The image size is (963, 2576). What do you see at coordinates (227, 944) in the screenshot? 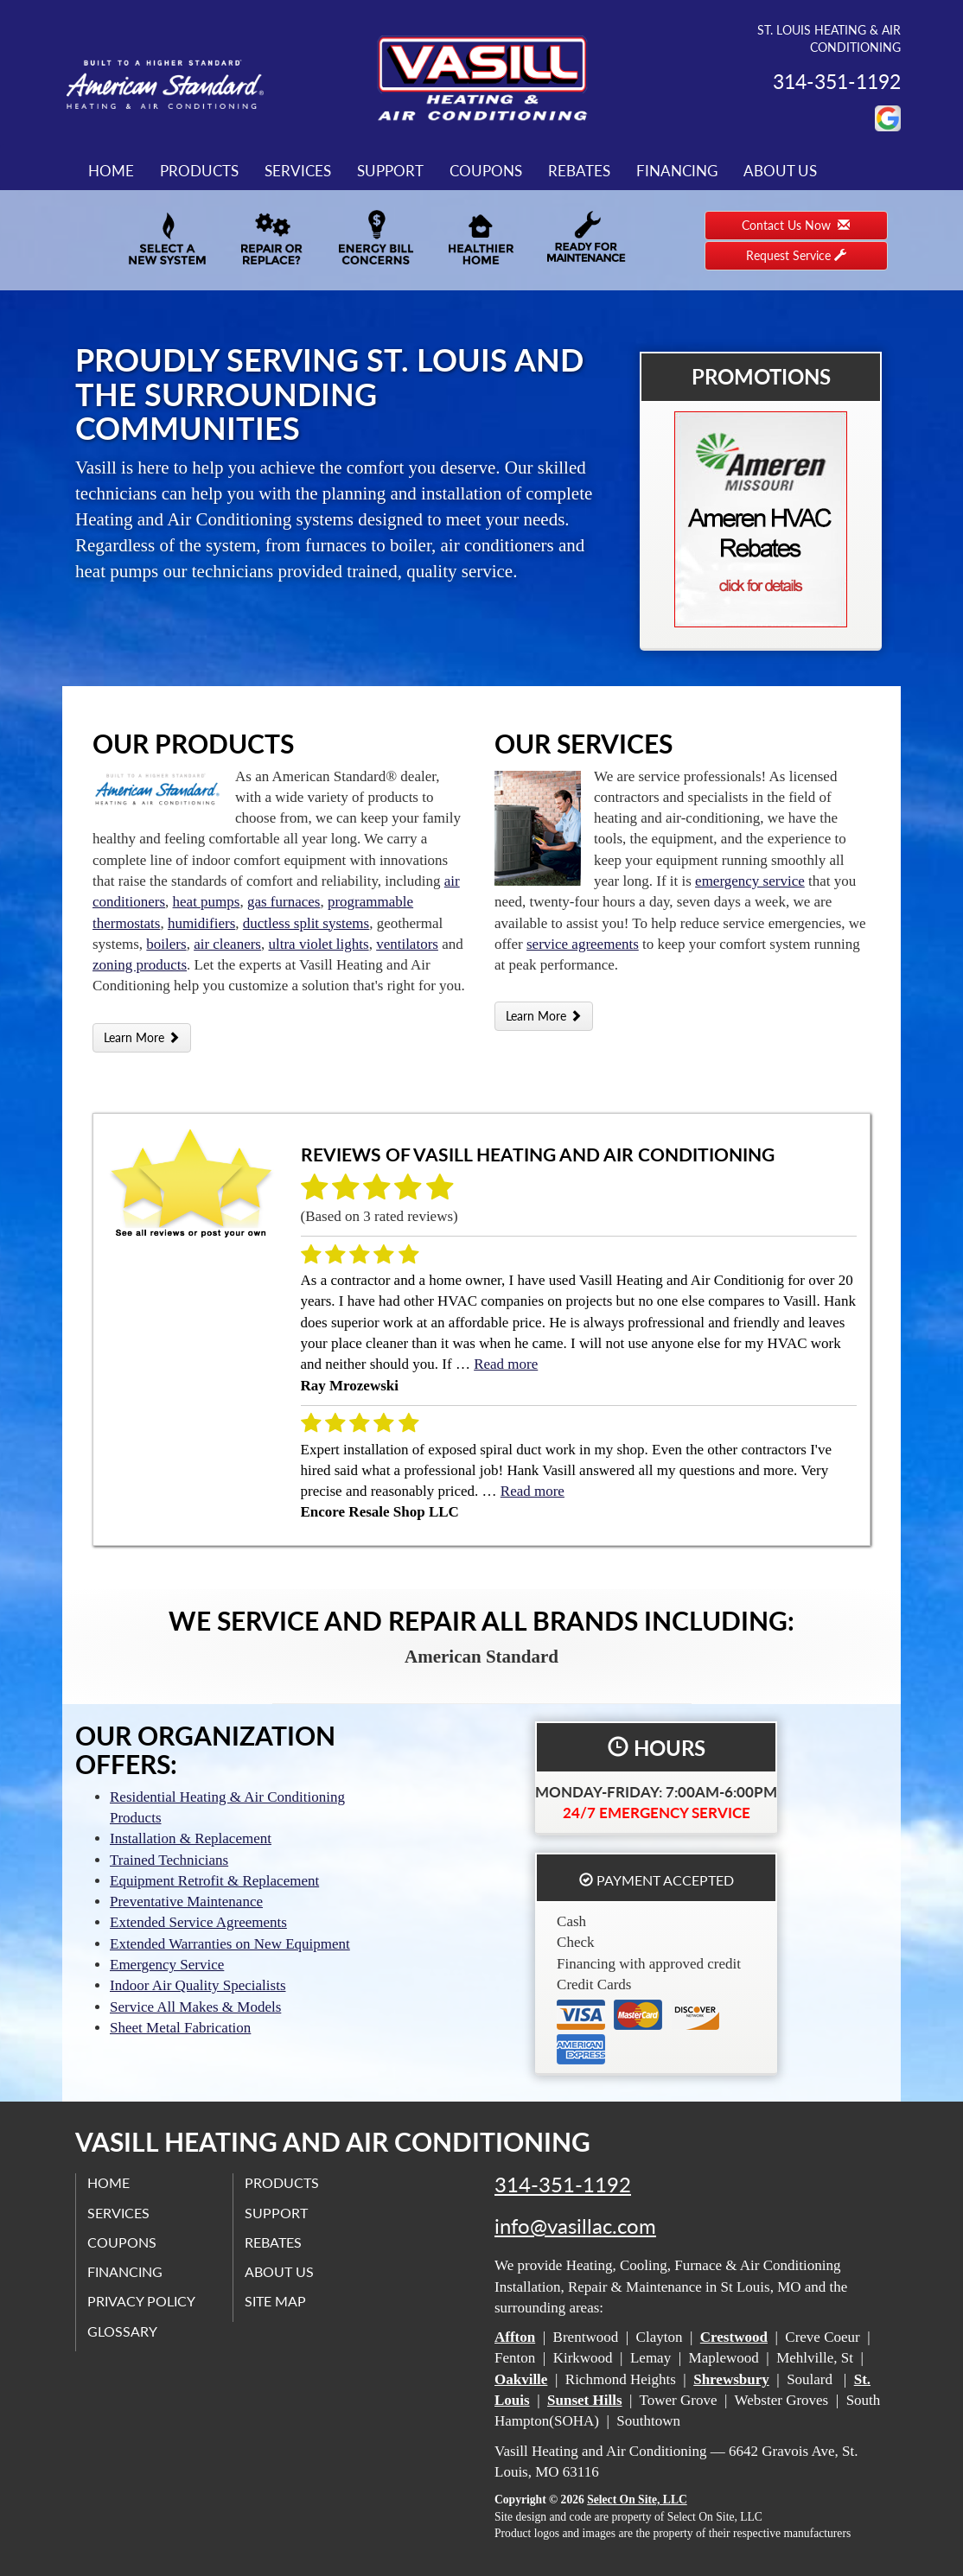
I see `air cleaners` at bounding box center [227, 944].